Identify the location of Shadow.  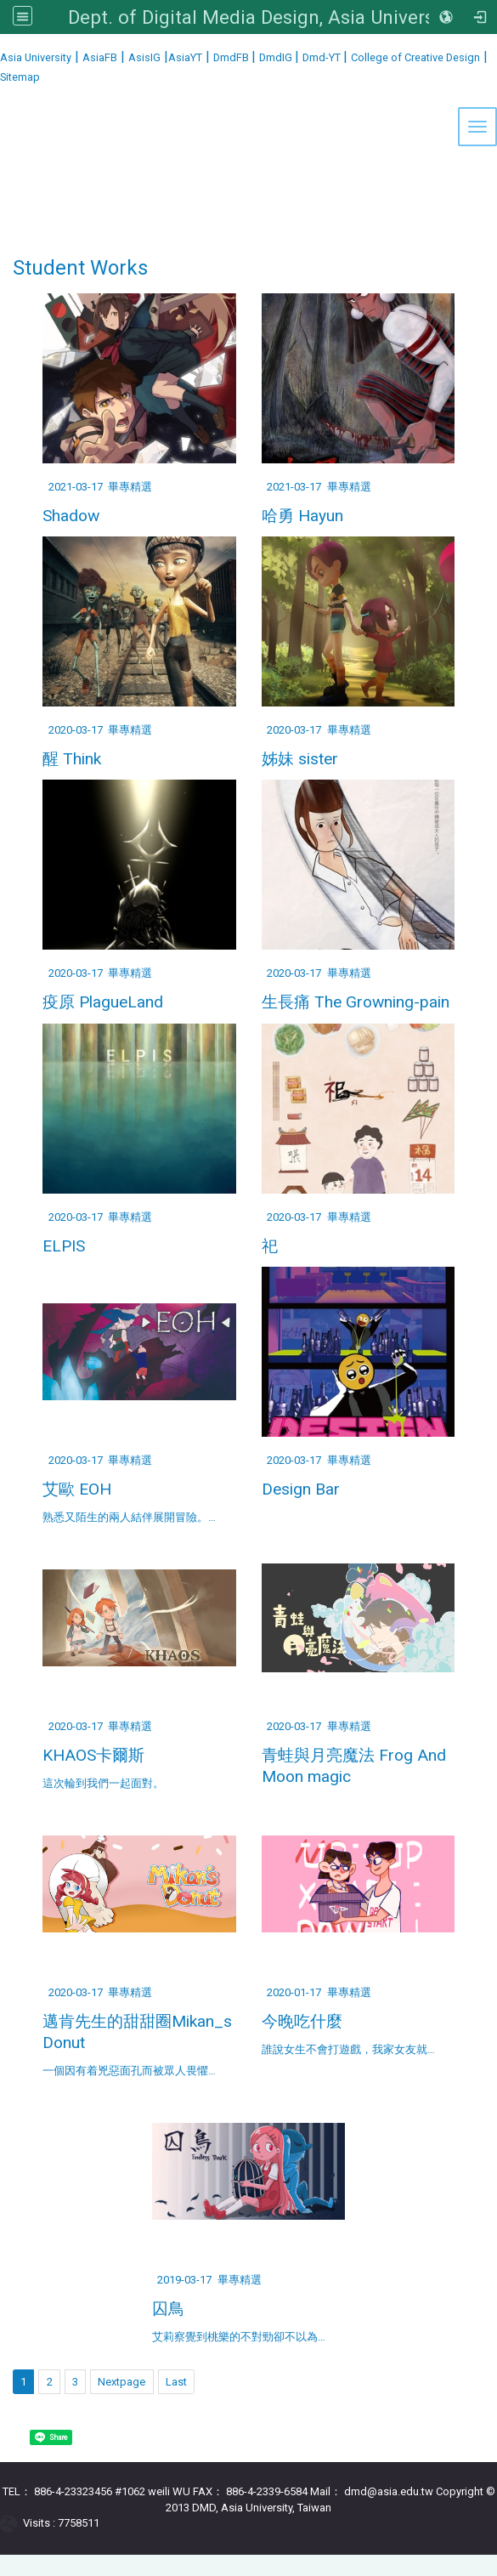
(70, 515).